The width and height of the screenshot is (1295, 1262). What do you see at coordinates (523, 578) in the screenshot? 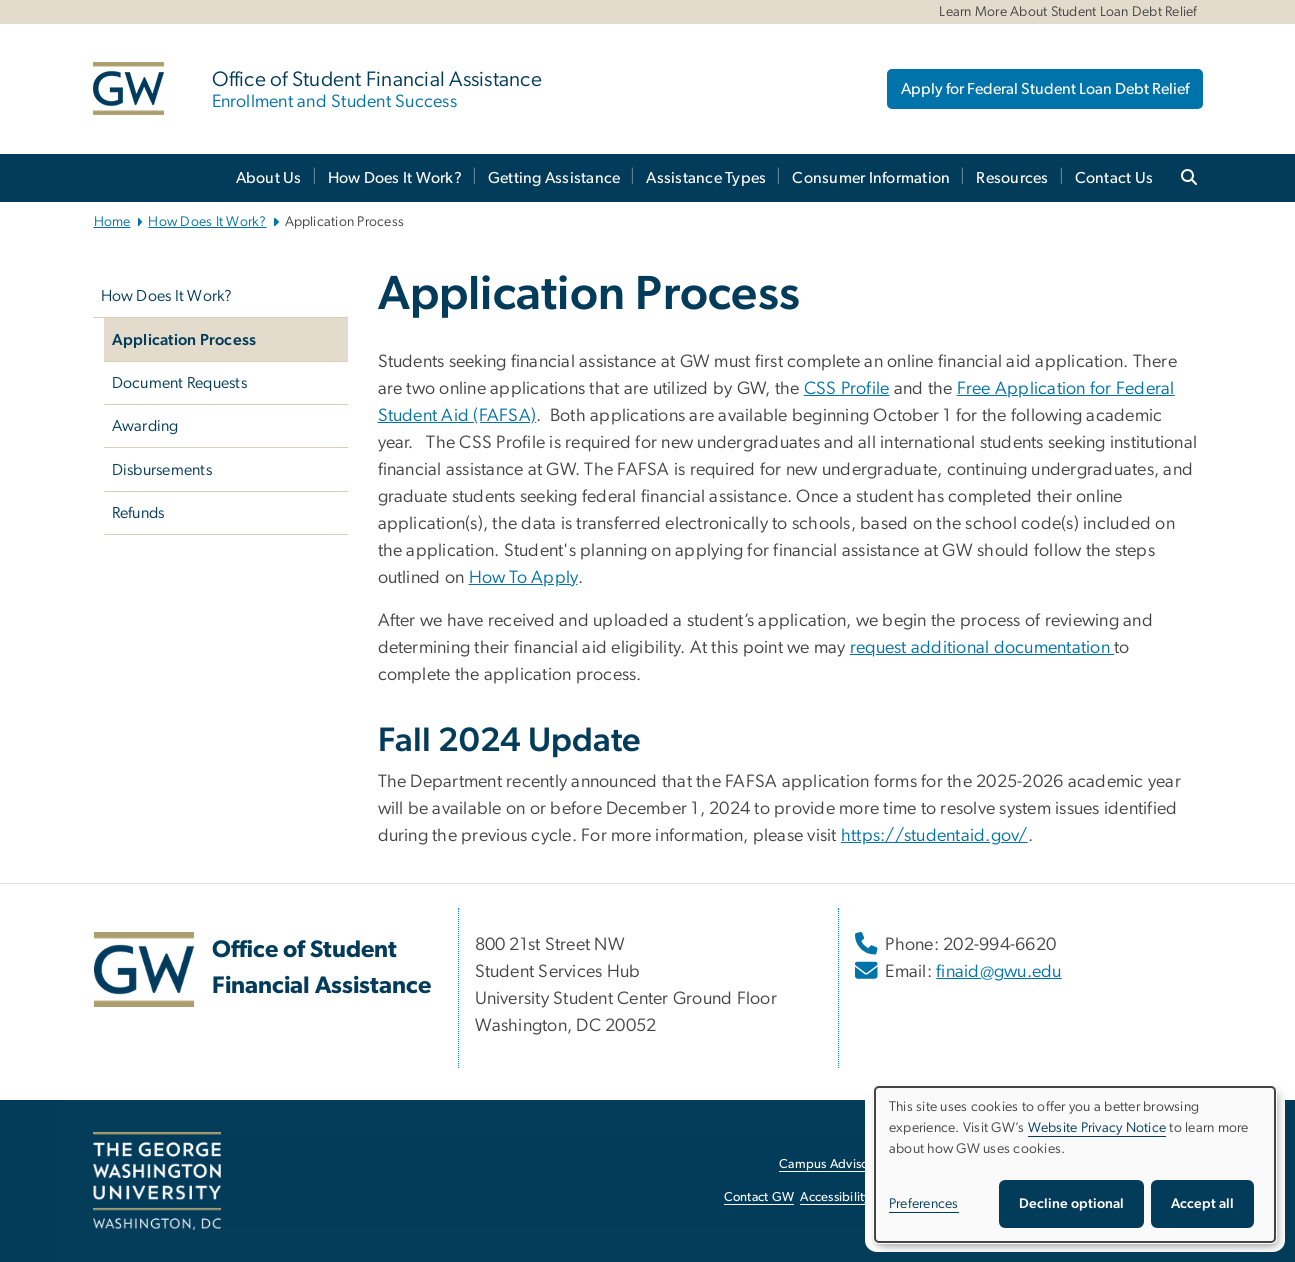
I see `How To Apply` at bounding box center [523, 578].